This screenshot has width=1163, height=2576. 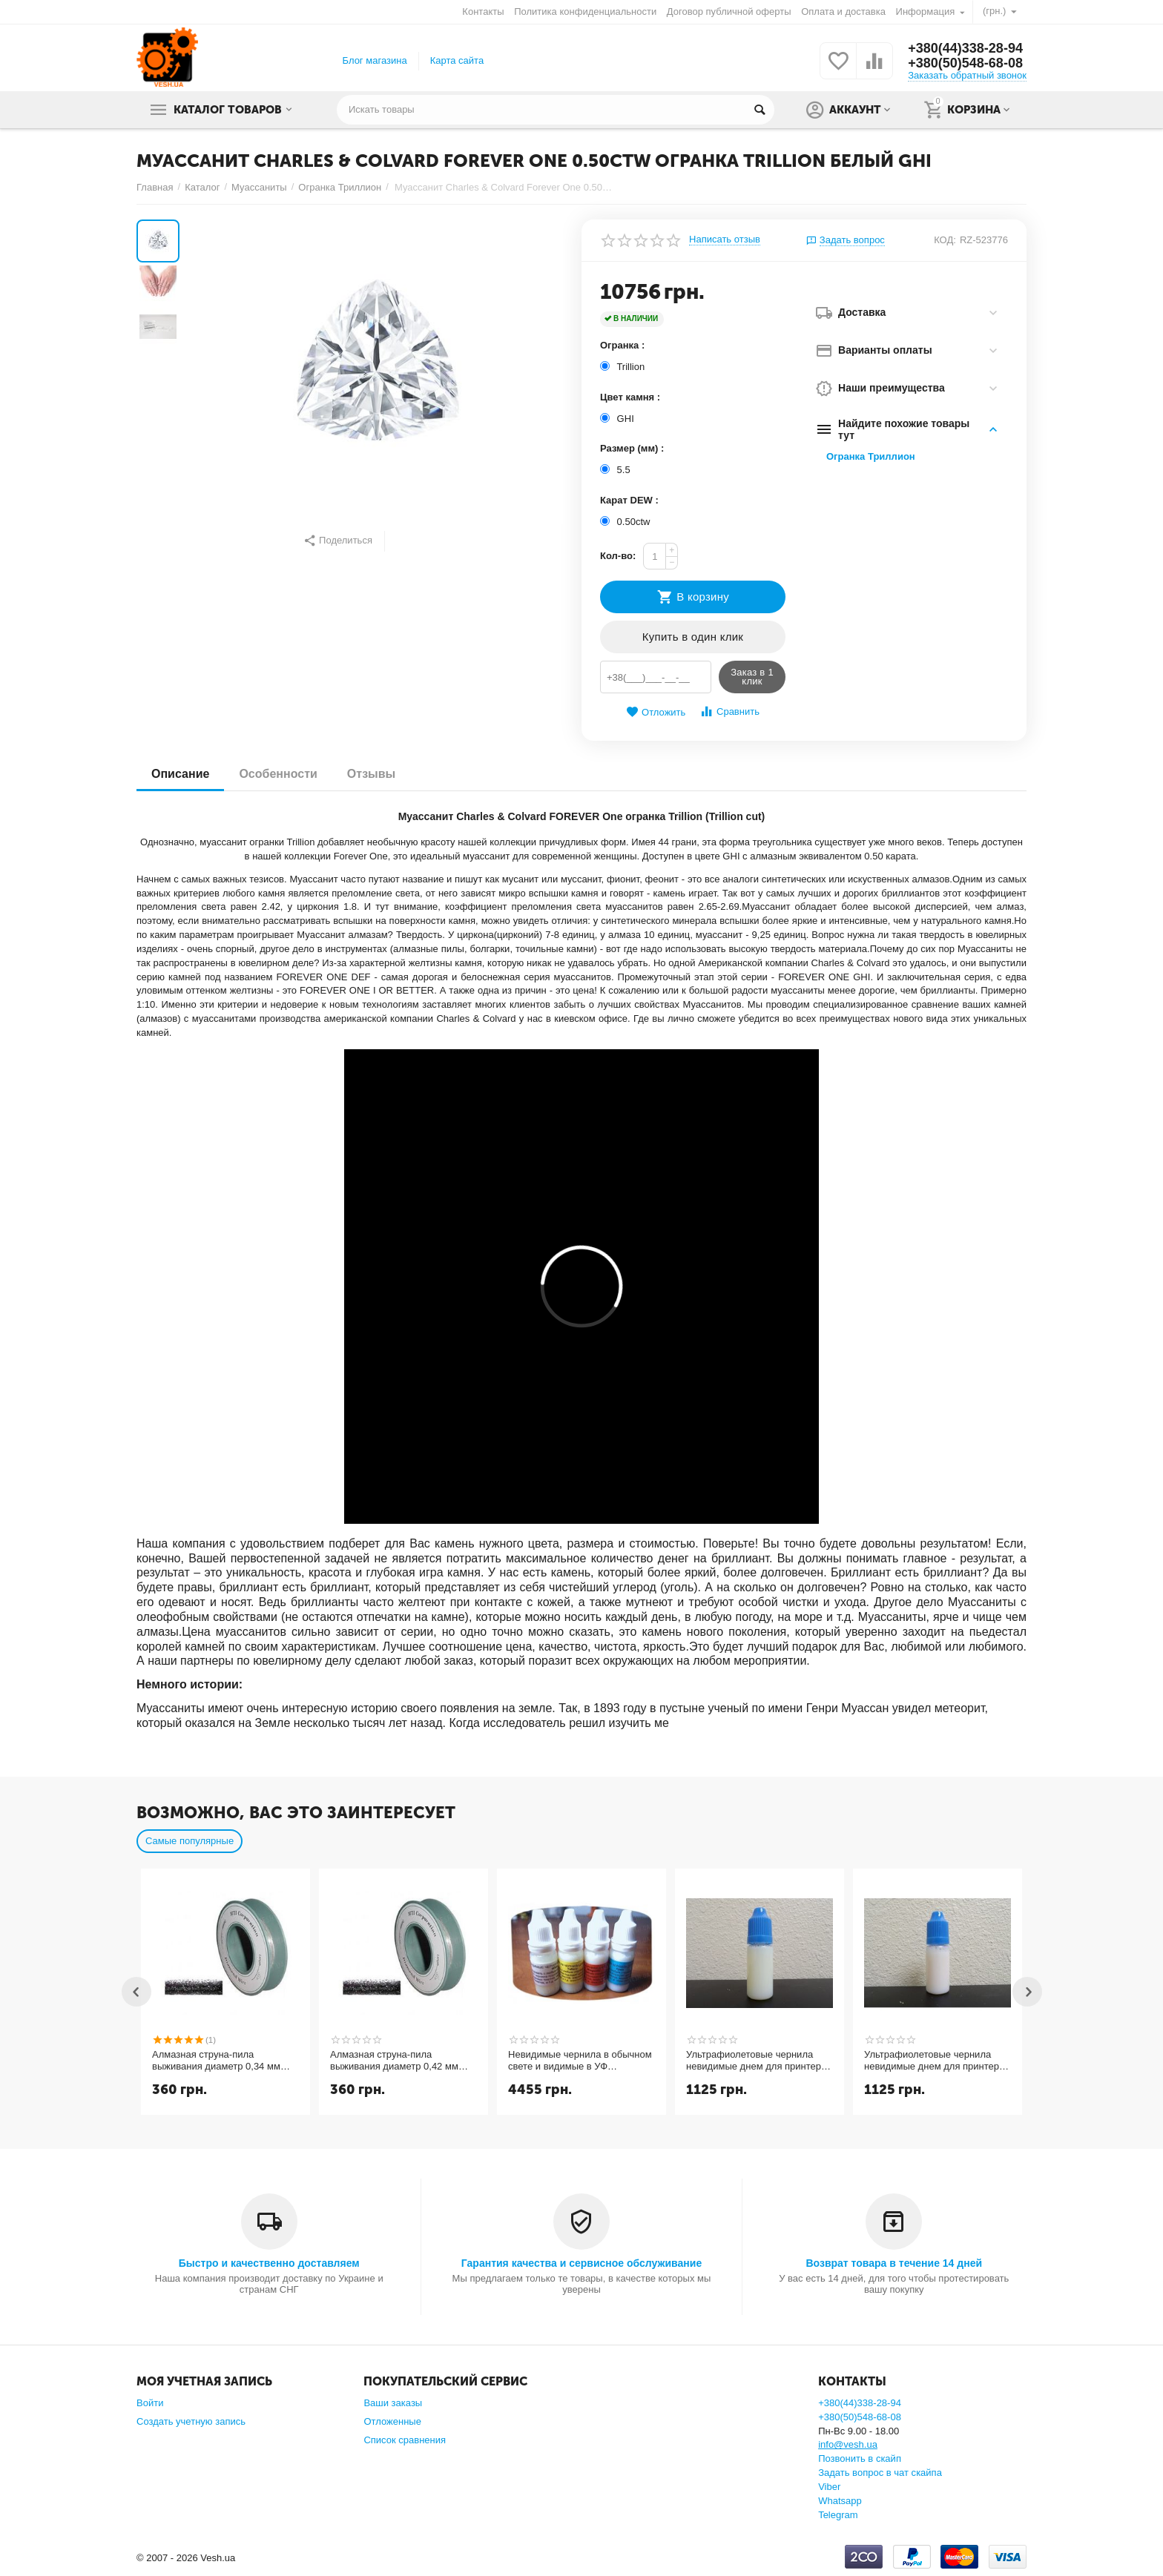 I want to click on Ультрафиолетовые чернила невидимые днем для принтера и светятся в УФ 365nm пурпурный magenta 10мл., so click(x=934, y=2061).